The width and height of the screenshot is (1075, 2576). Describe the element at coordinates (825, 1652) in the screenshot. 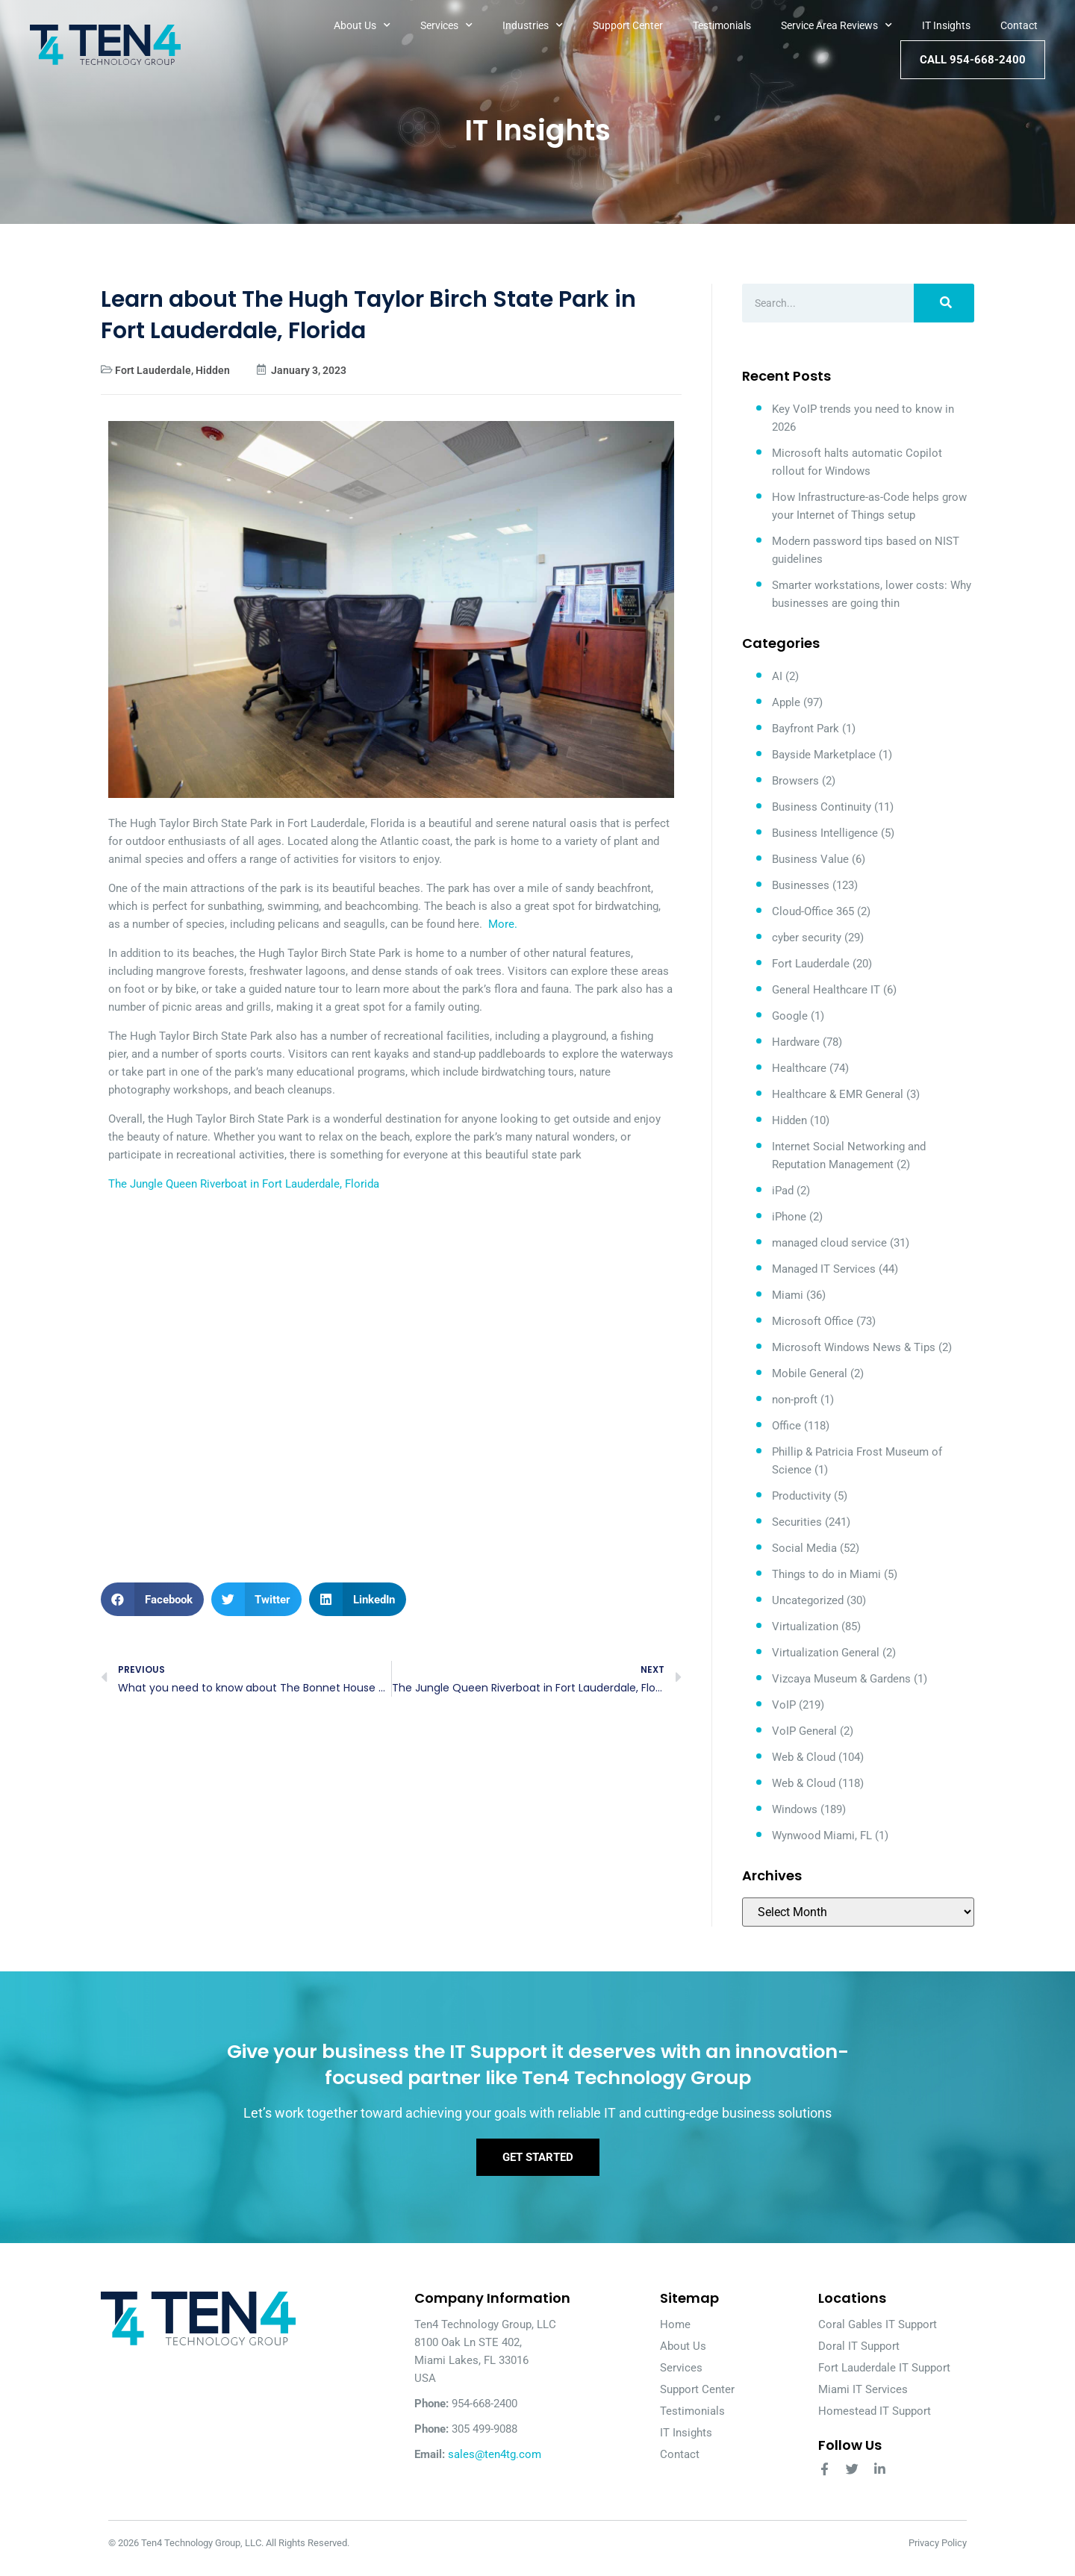

I see `Virtualization General` at that location.